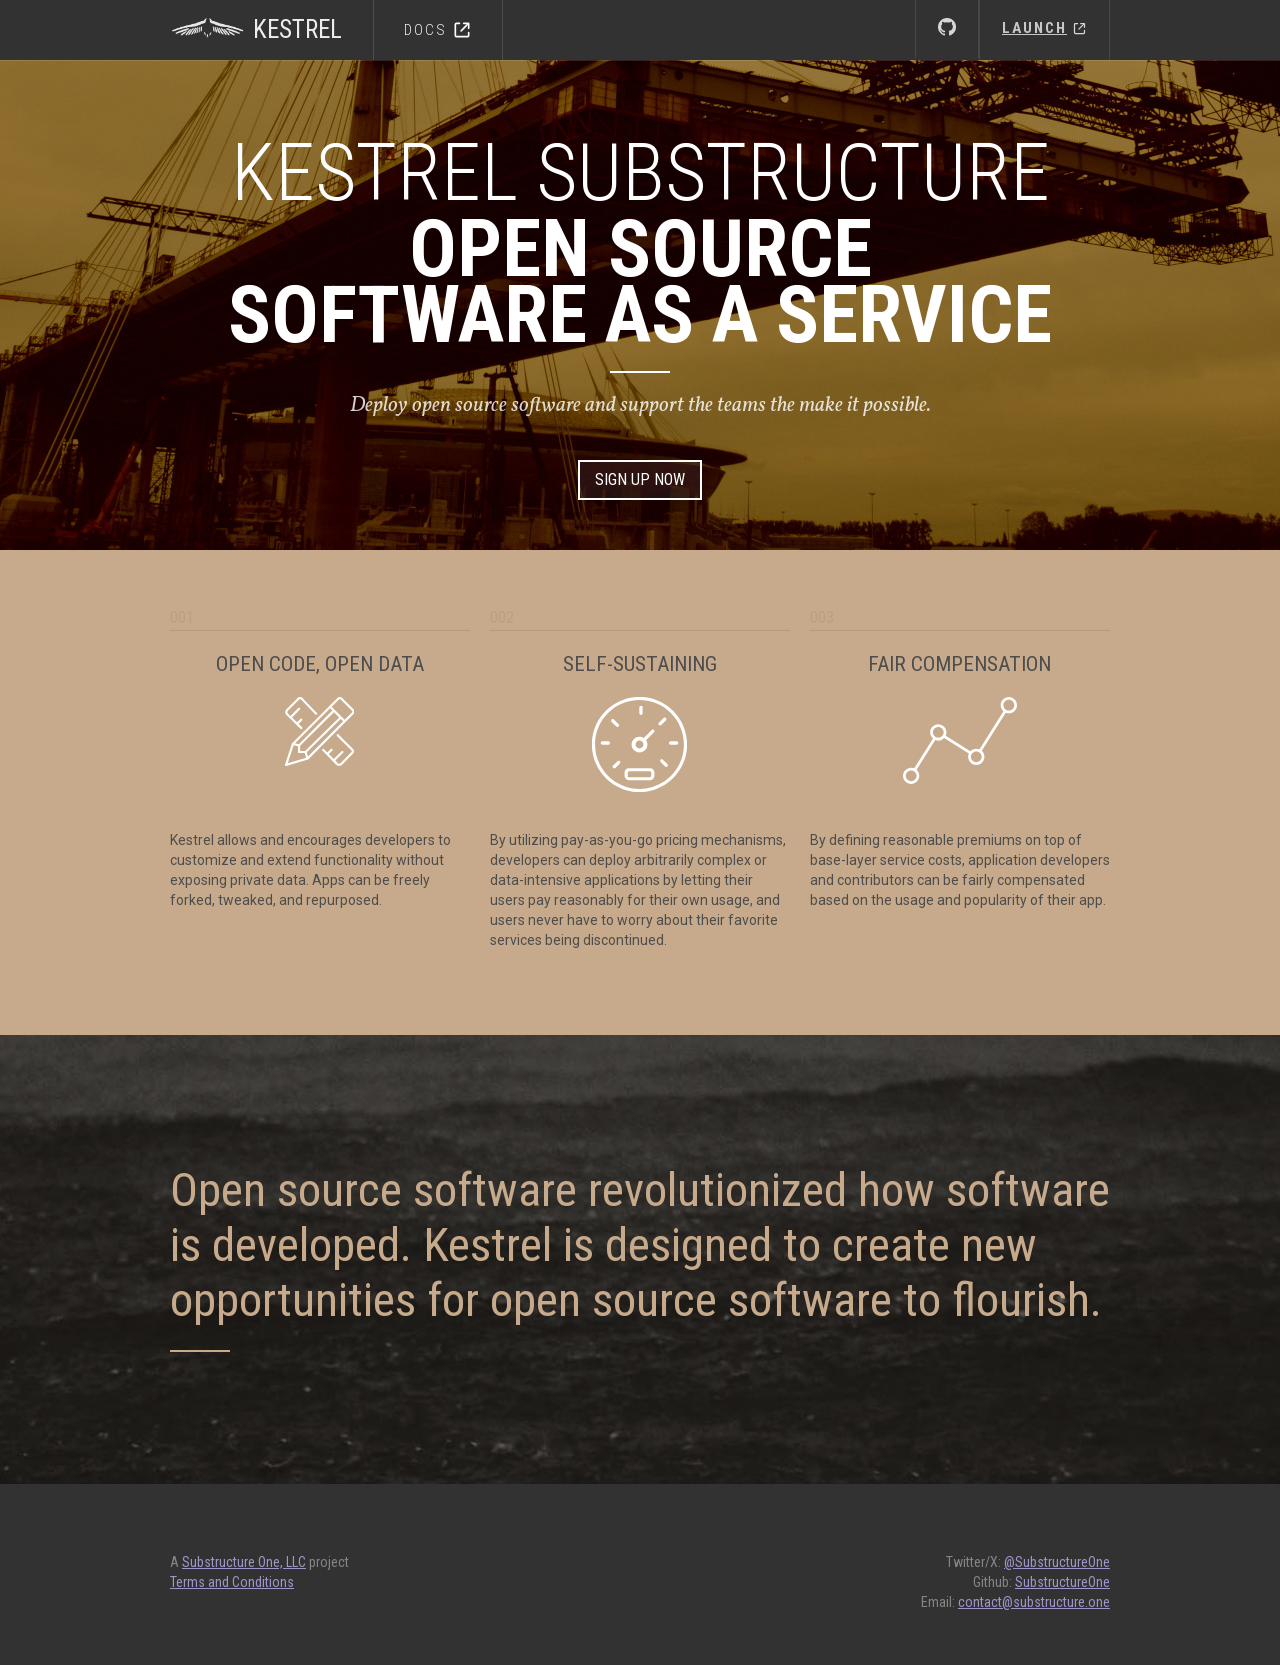  Describe the element at coordinates (1062, 1582) in the screenshot. I see `SubstructureOne` at that location.